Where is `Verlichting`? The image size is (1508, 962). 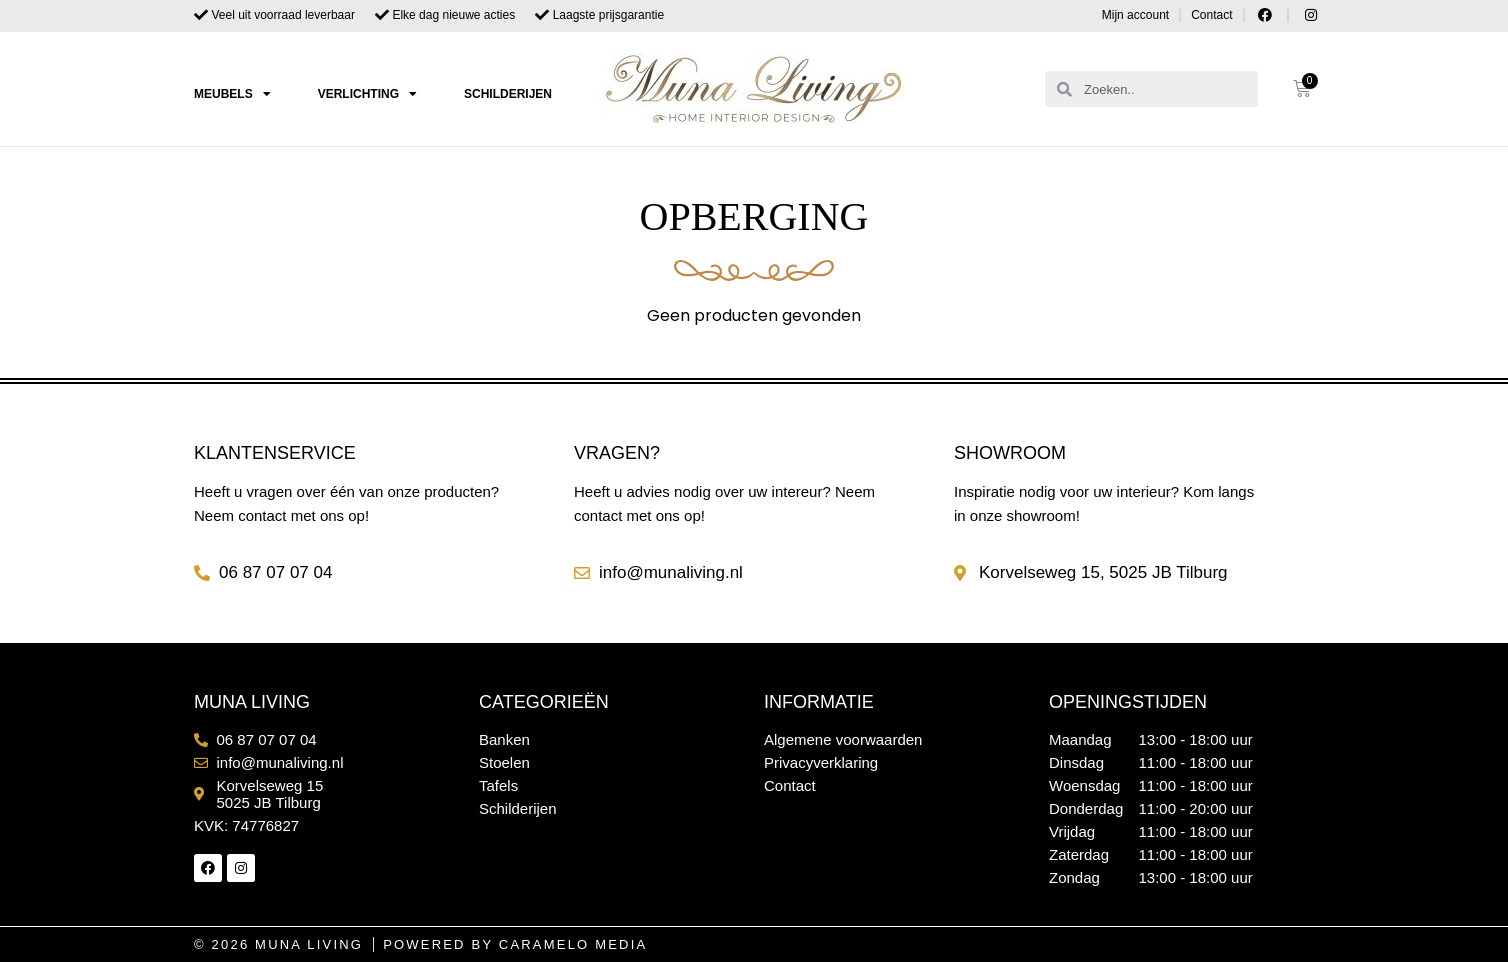
Verlichting is located at coordinates (367, 94).